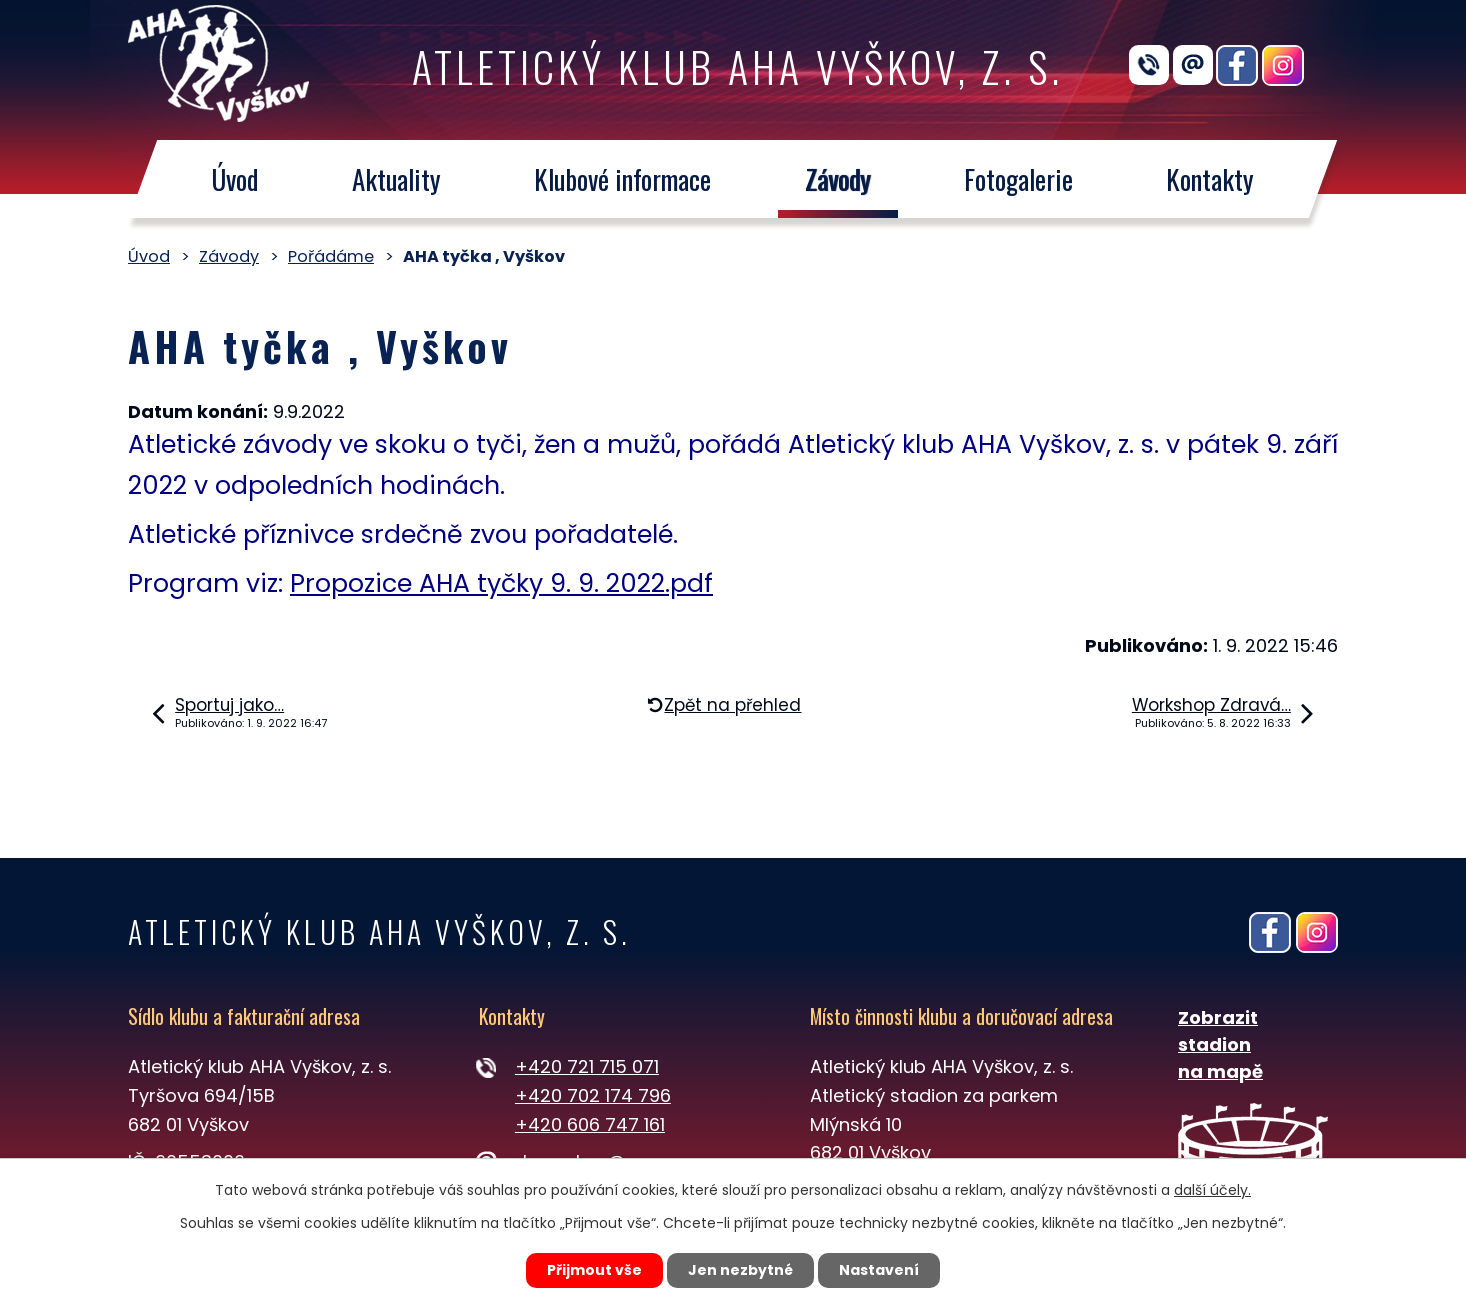  I want to click on Pořádáme, so click(331, 256).